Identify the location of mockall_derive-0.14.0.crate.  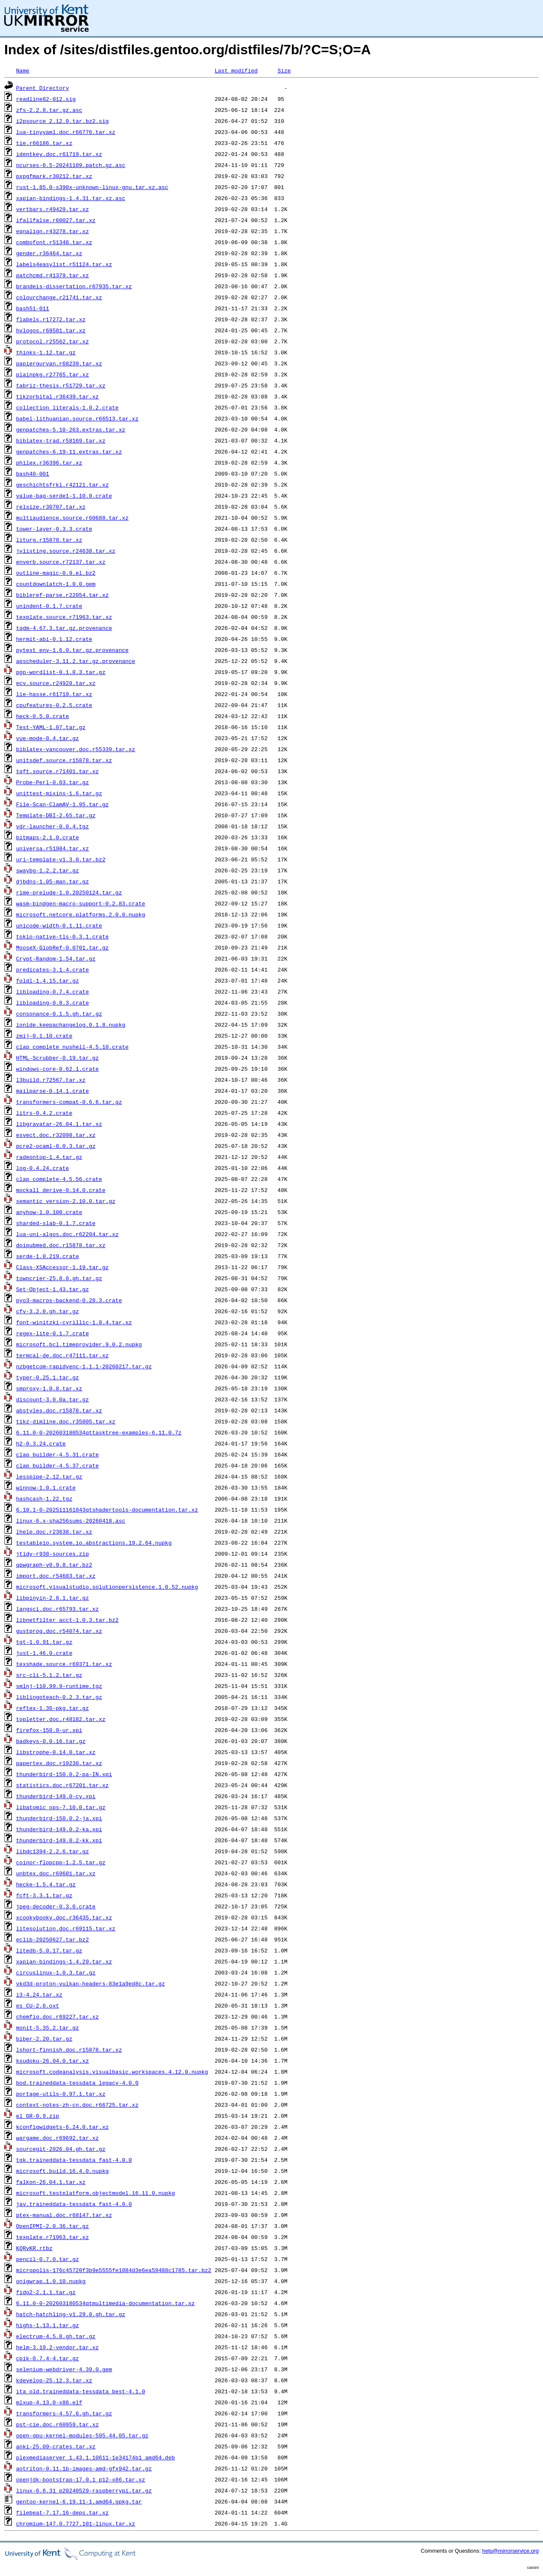
(61, 1190).